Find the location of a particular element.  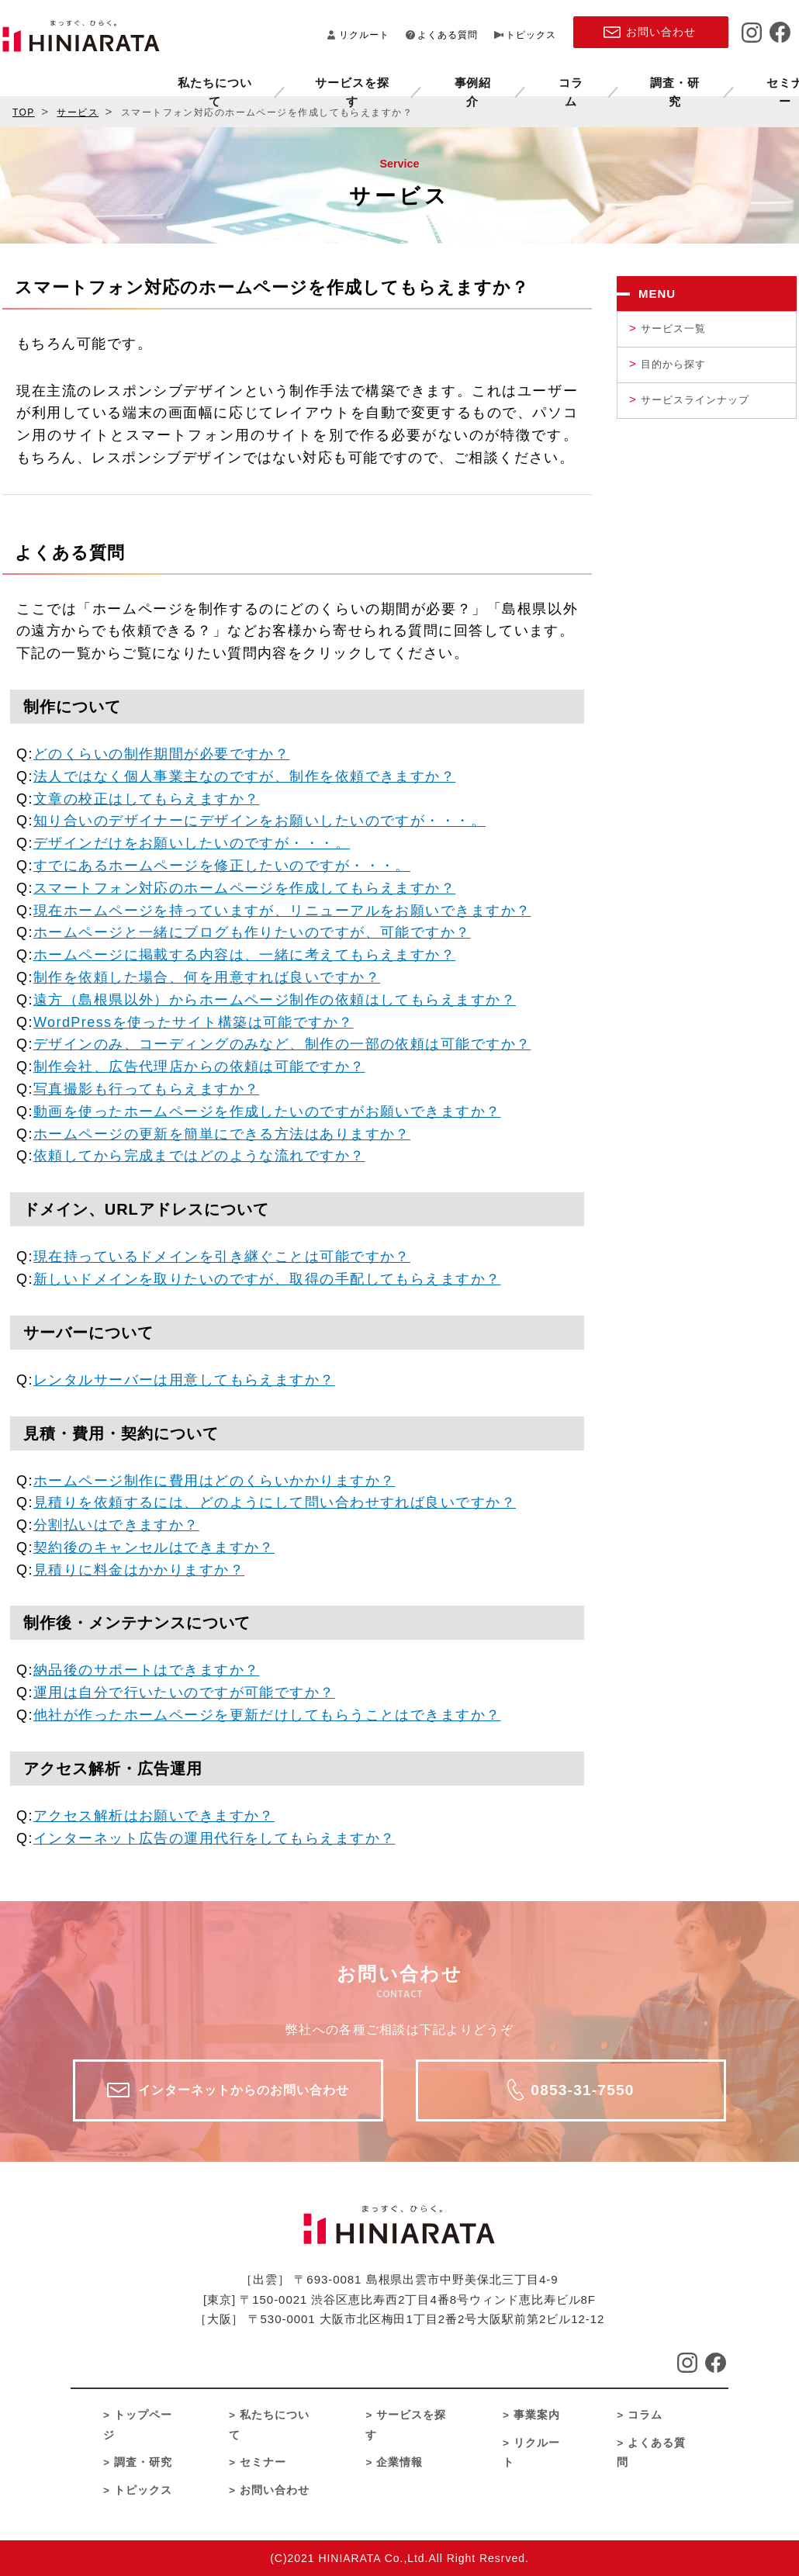

写真撮影も行ってもらえますか？ is located at coordinates (146, 1089).